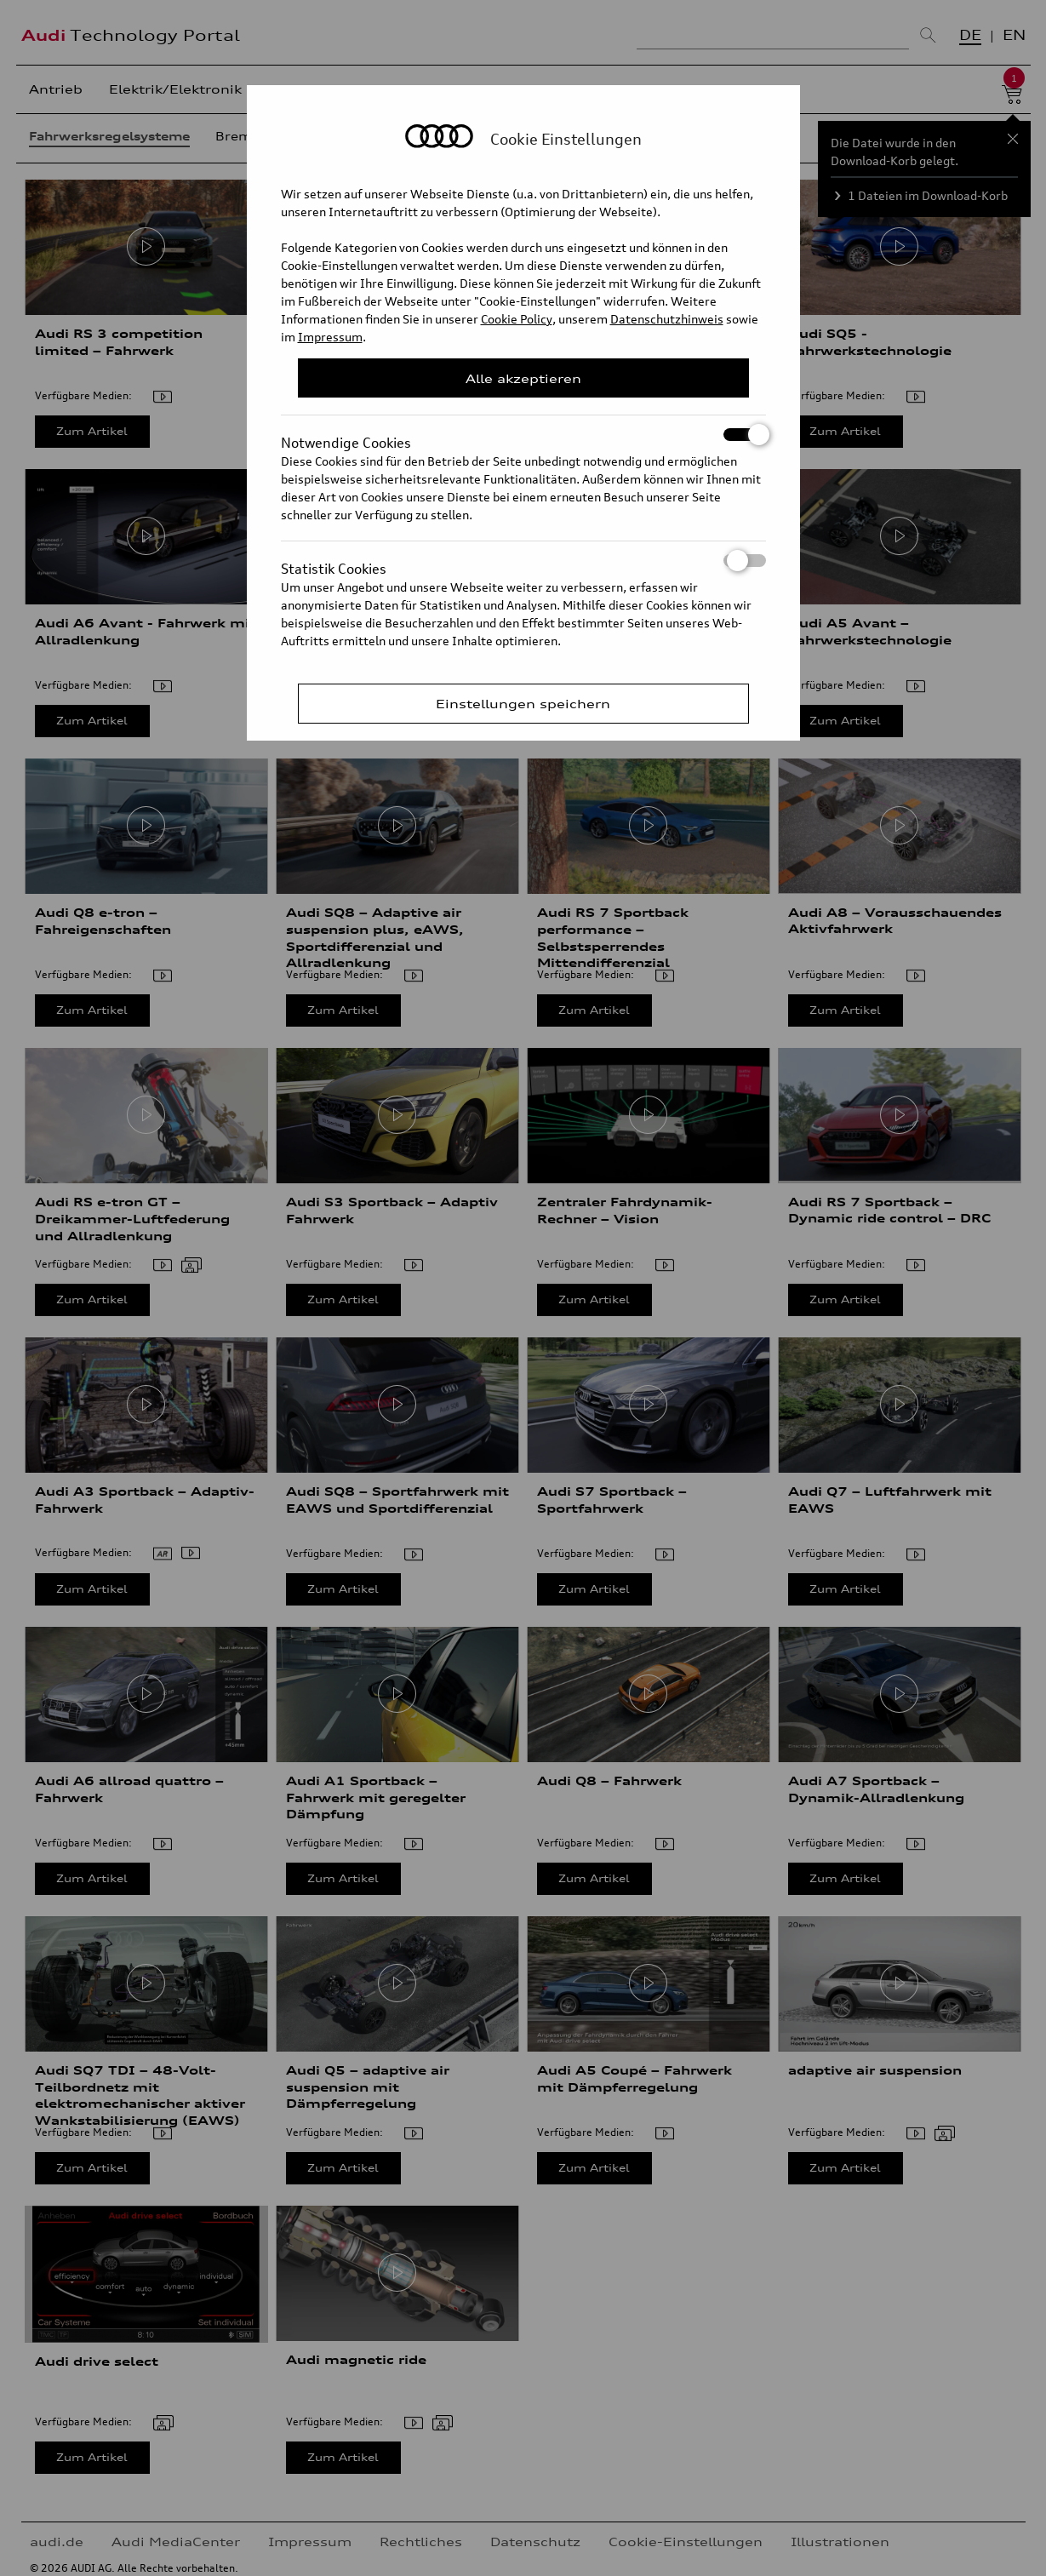 The width and height of the screenshot is (1046, 2576). What do you see at coordinates (523, 560) in the screenshot?
I see `Statistik Cookies` at bounding box center [523, 560].